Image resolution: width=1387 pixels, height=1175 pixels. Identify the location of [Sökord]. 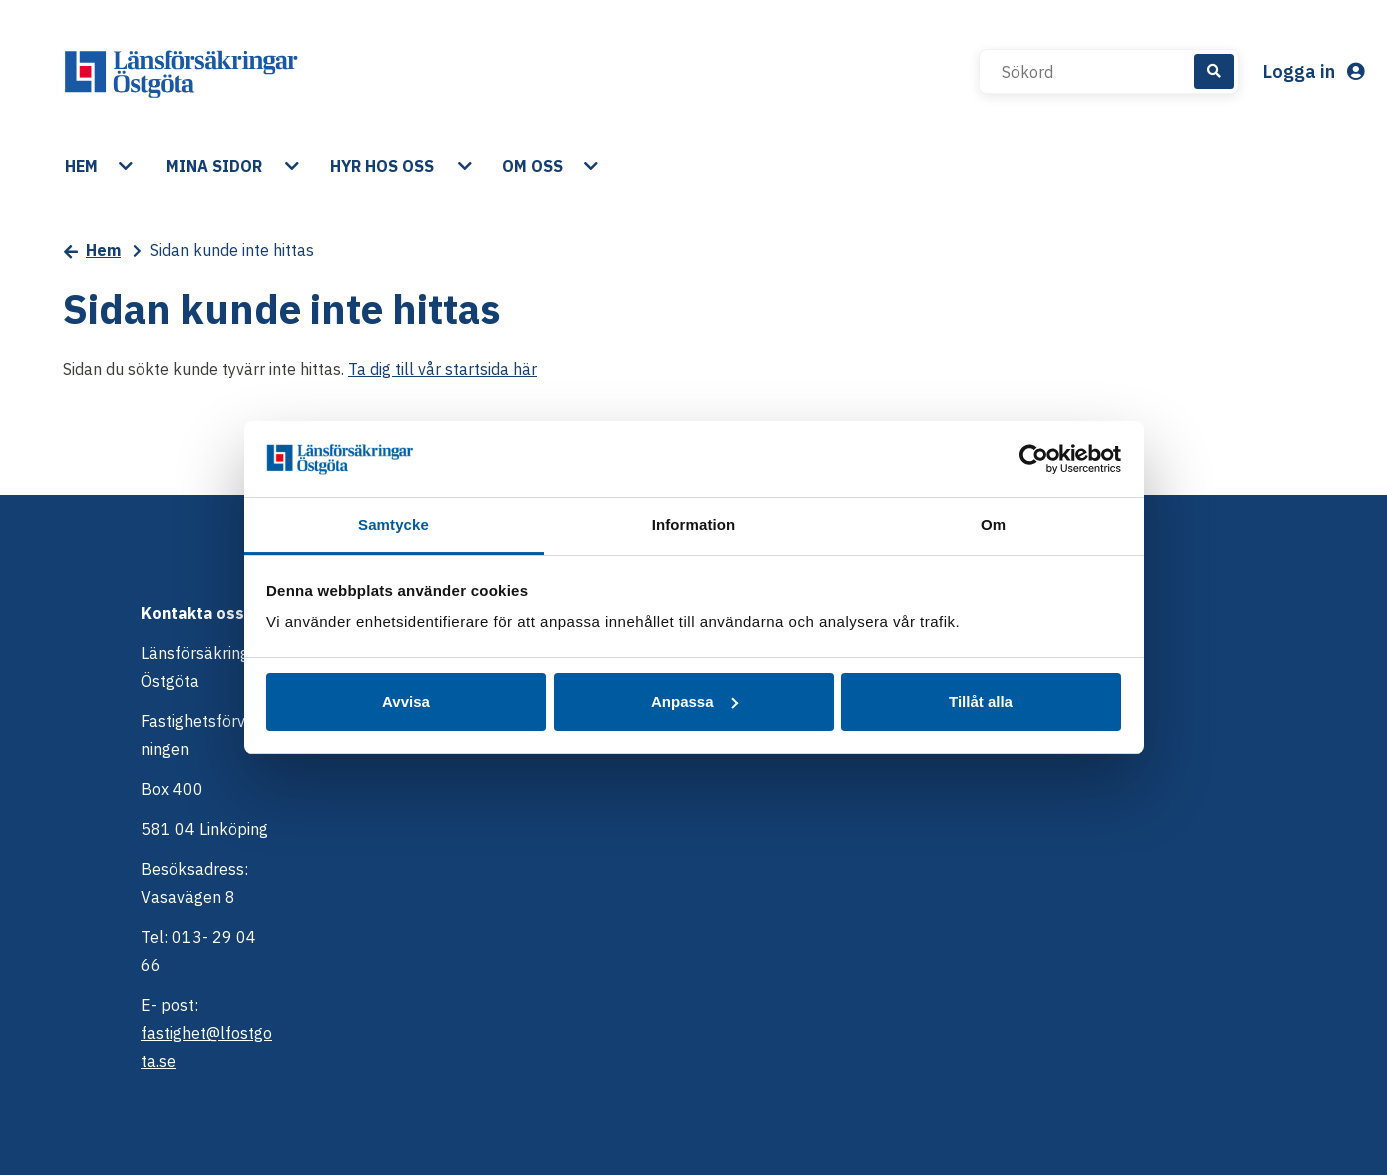
(1097, 72).